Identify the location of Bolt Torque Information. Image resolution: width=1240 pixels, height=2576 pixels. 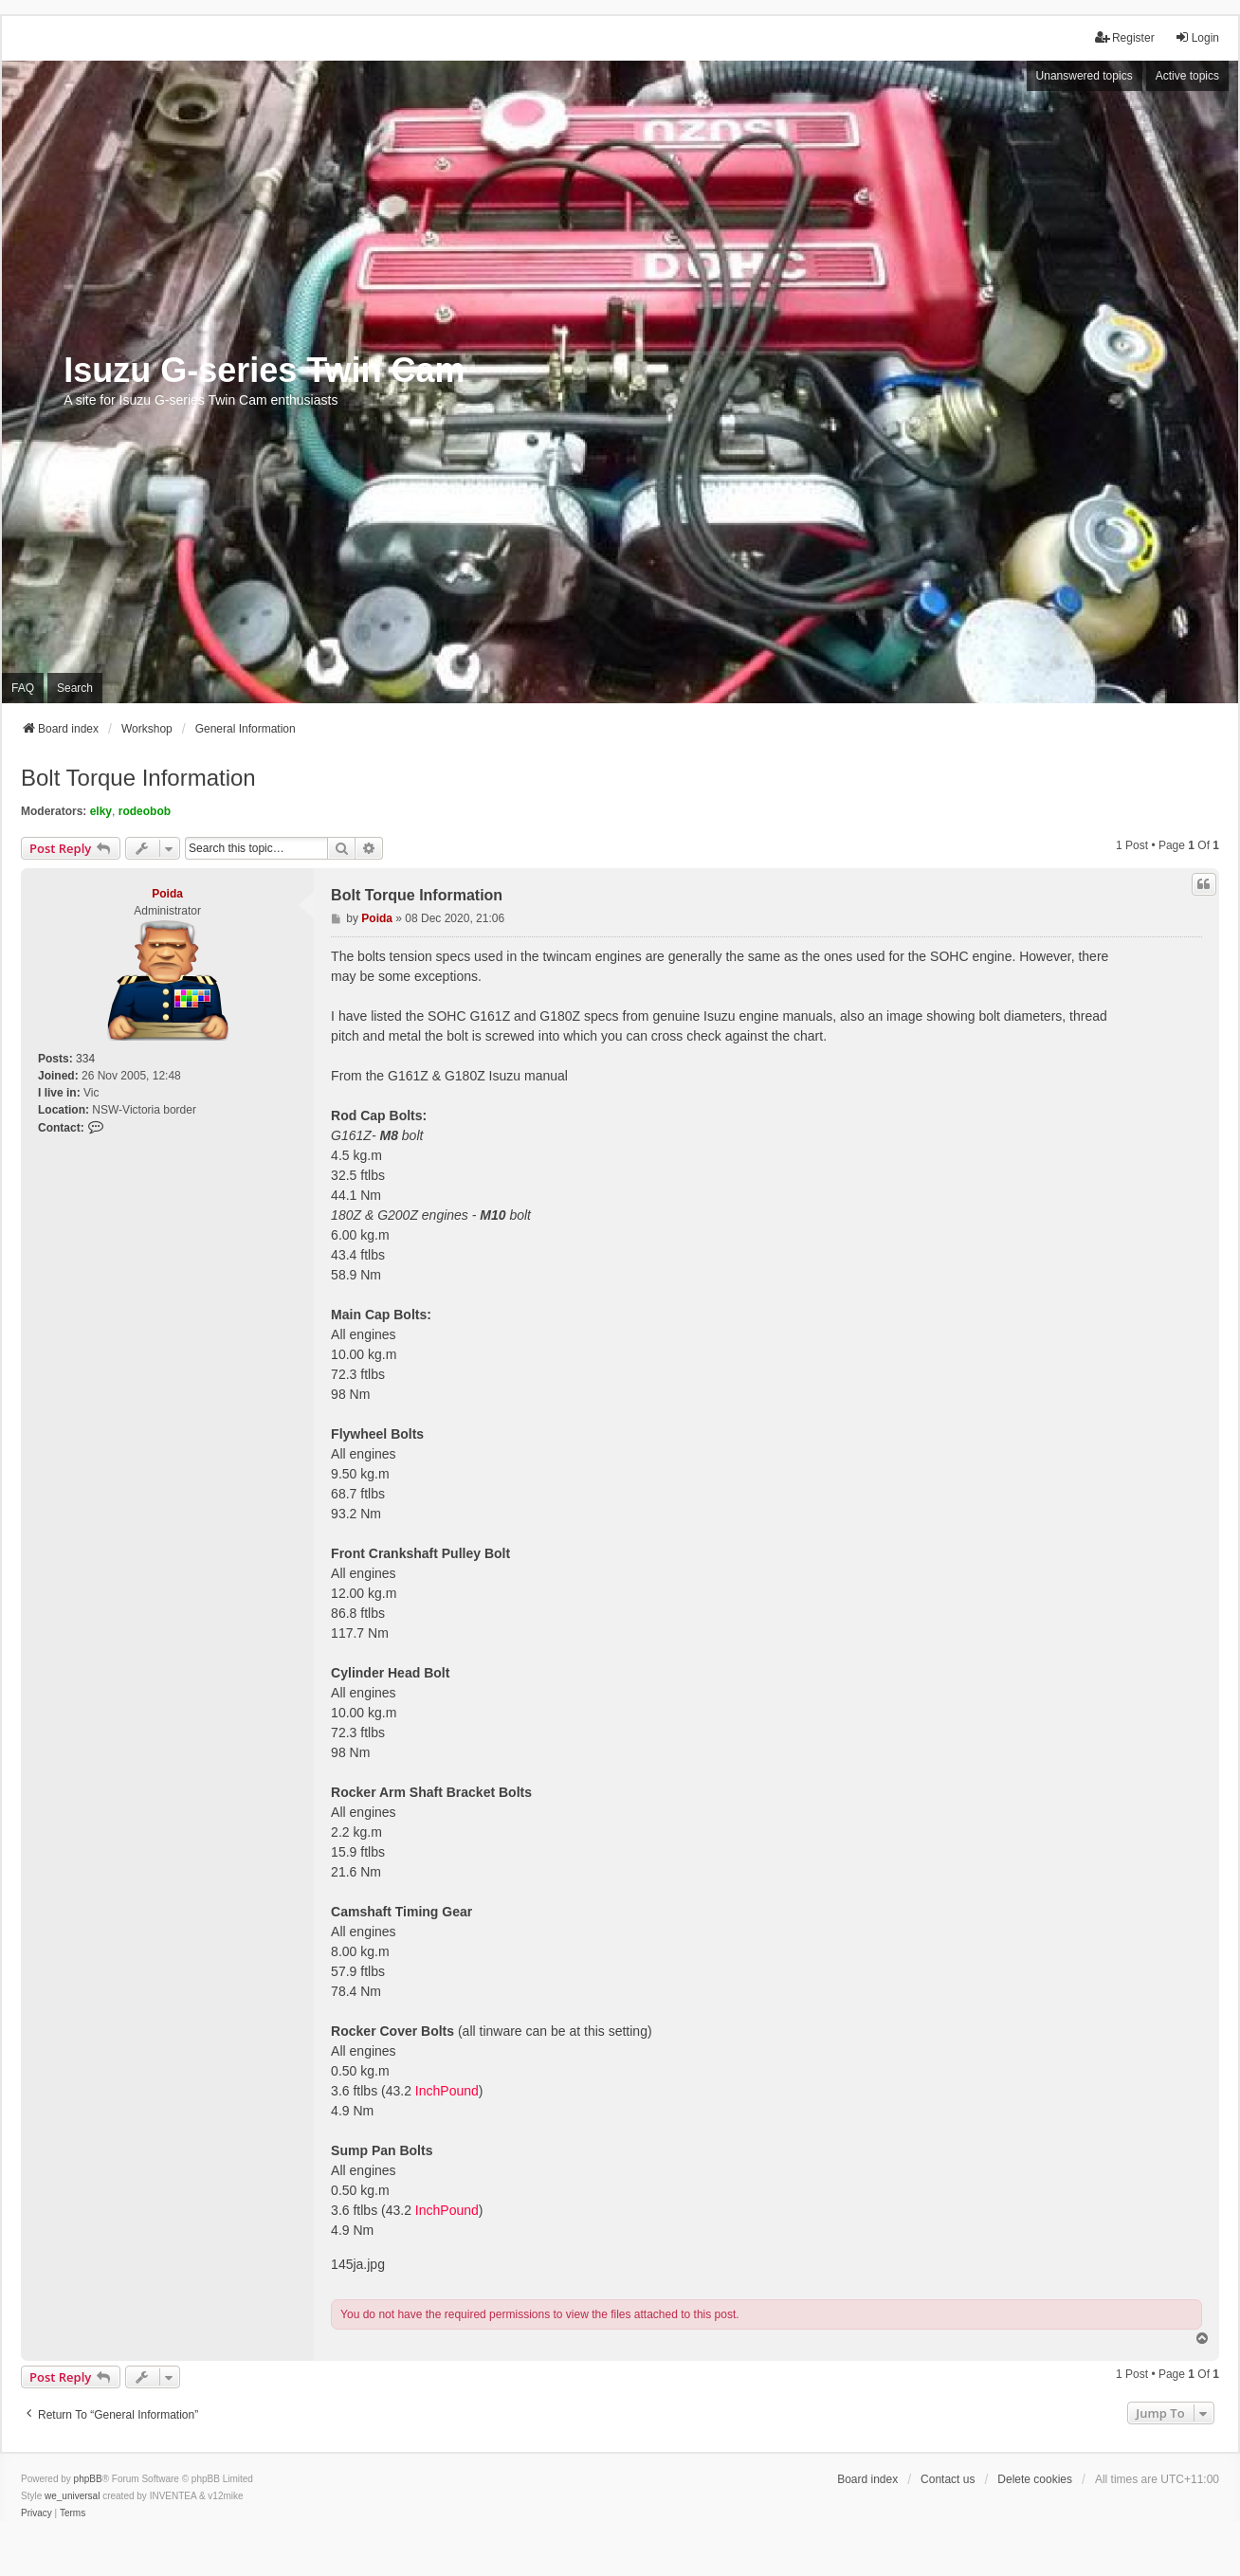
(138, 777).